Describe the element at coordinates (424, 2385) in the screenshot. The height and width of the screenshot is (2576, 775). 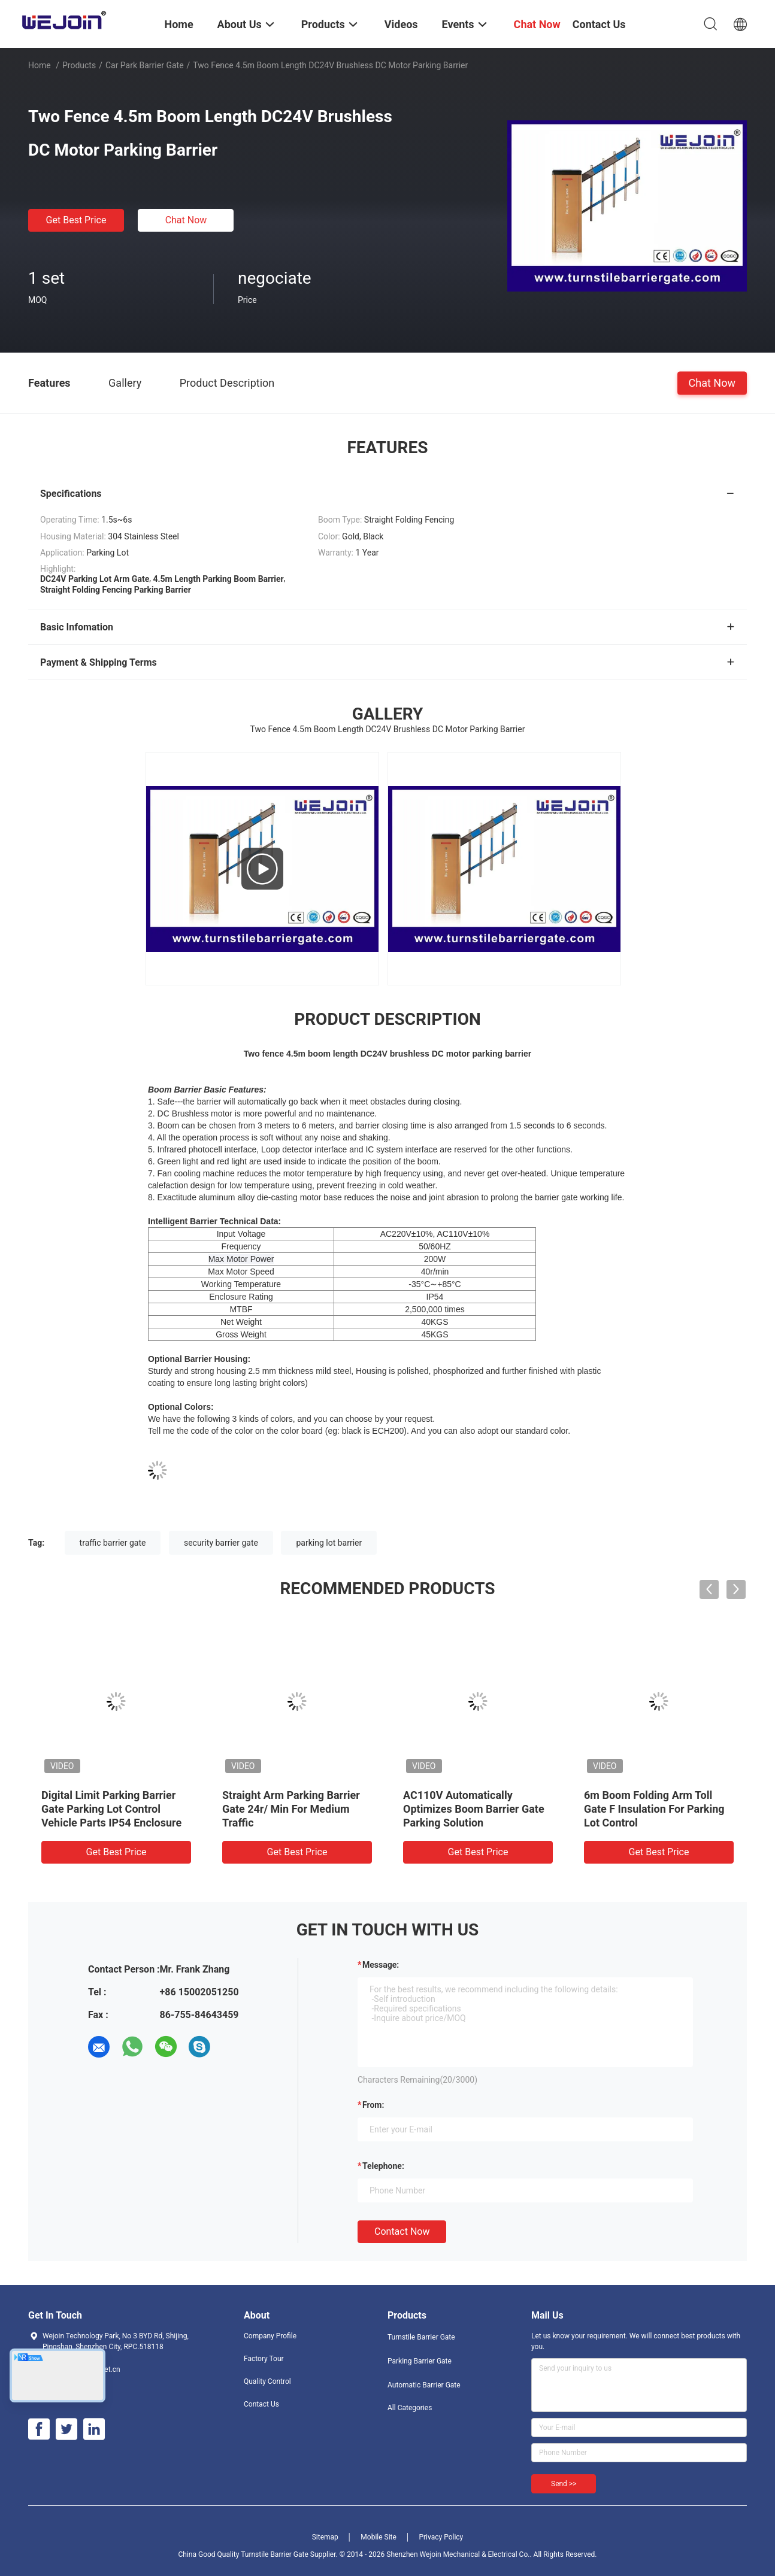
I see `Automatic Barrier Gate` at that location.